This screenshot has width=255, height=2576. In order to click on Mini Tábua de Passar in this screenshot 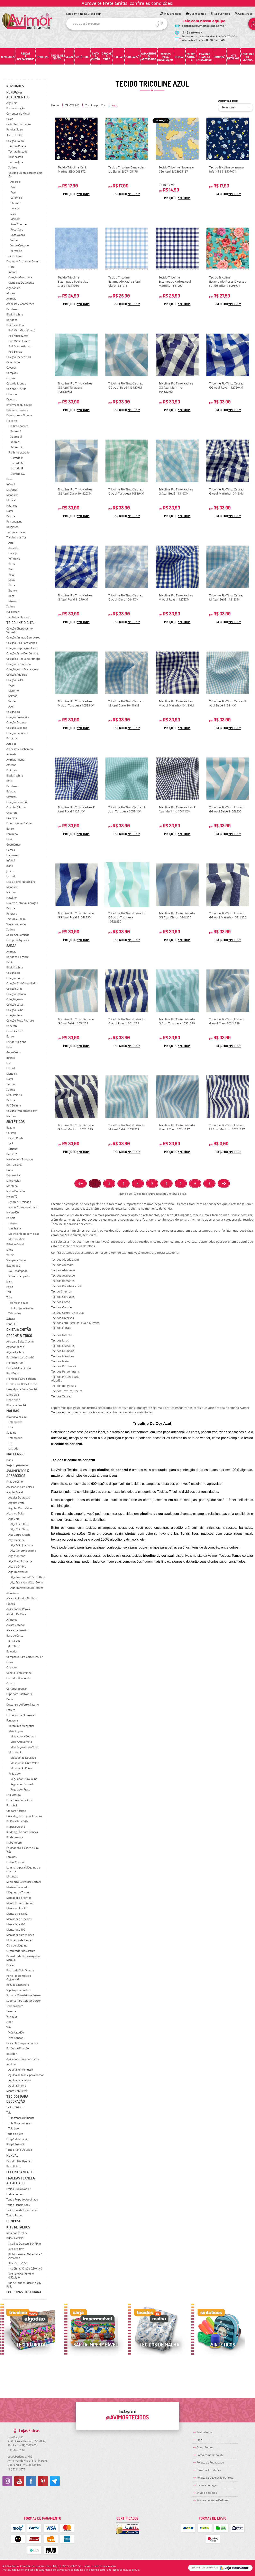, I will do `click(19, 1940)`.